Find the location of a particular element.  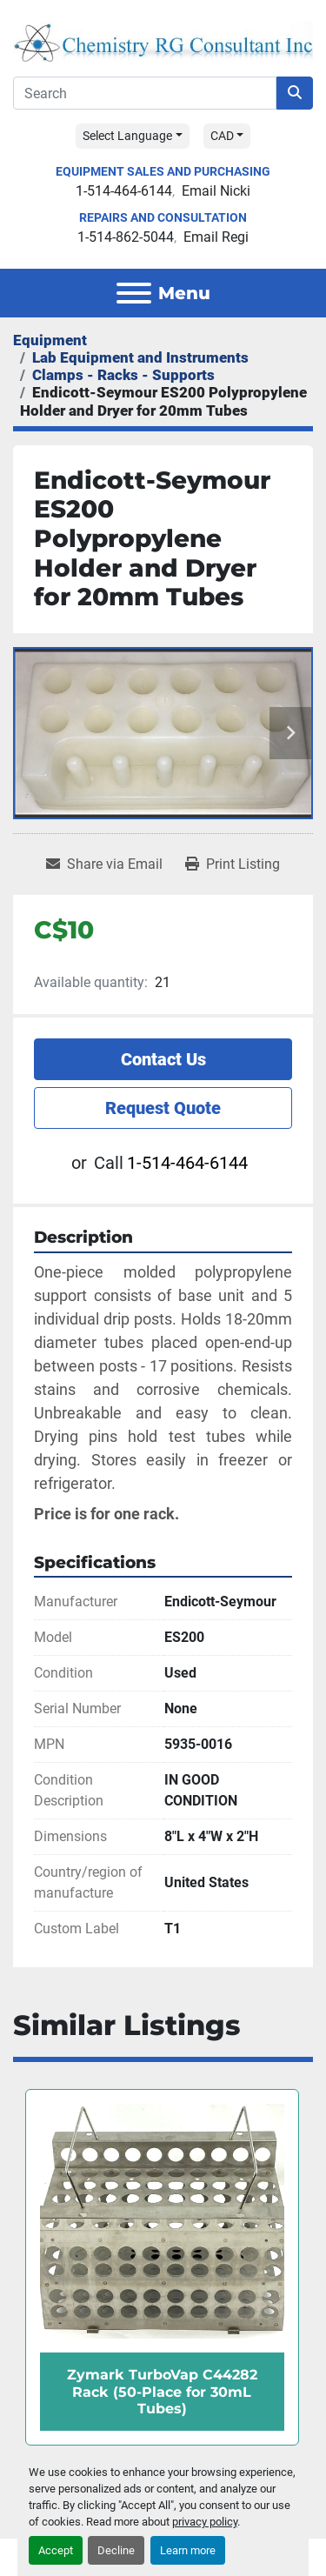

Select Language is located at coordinates (127, 136).